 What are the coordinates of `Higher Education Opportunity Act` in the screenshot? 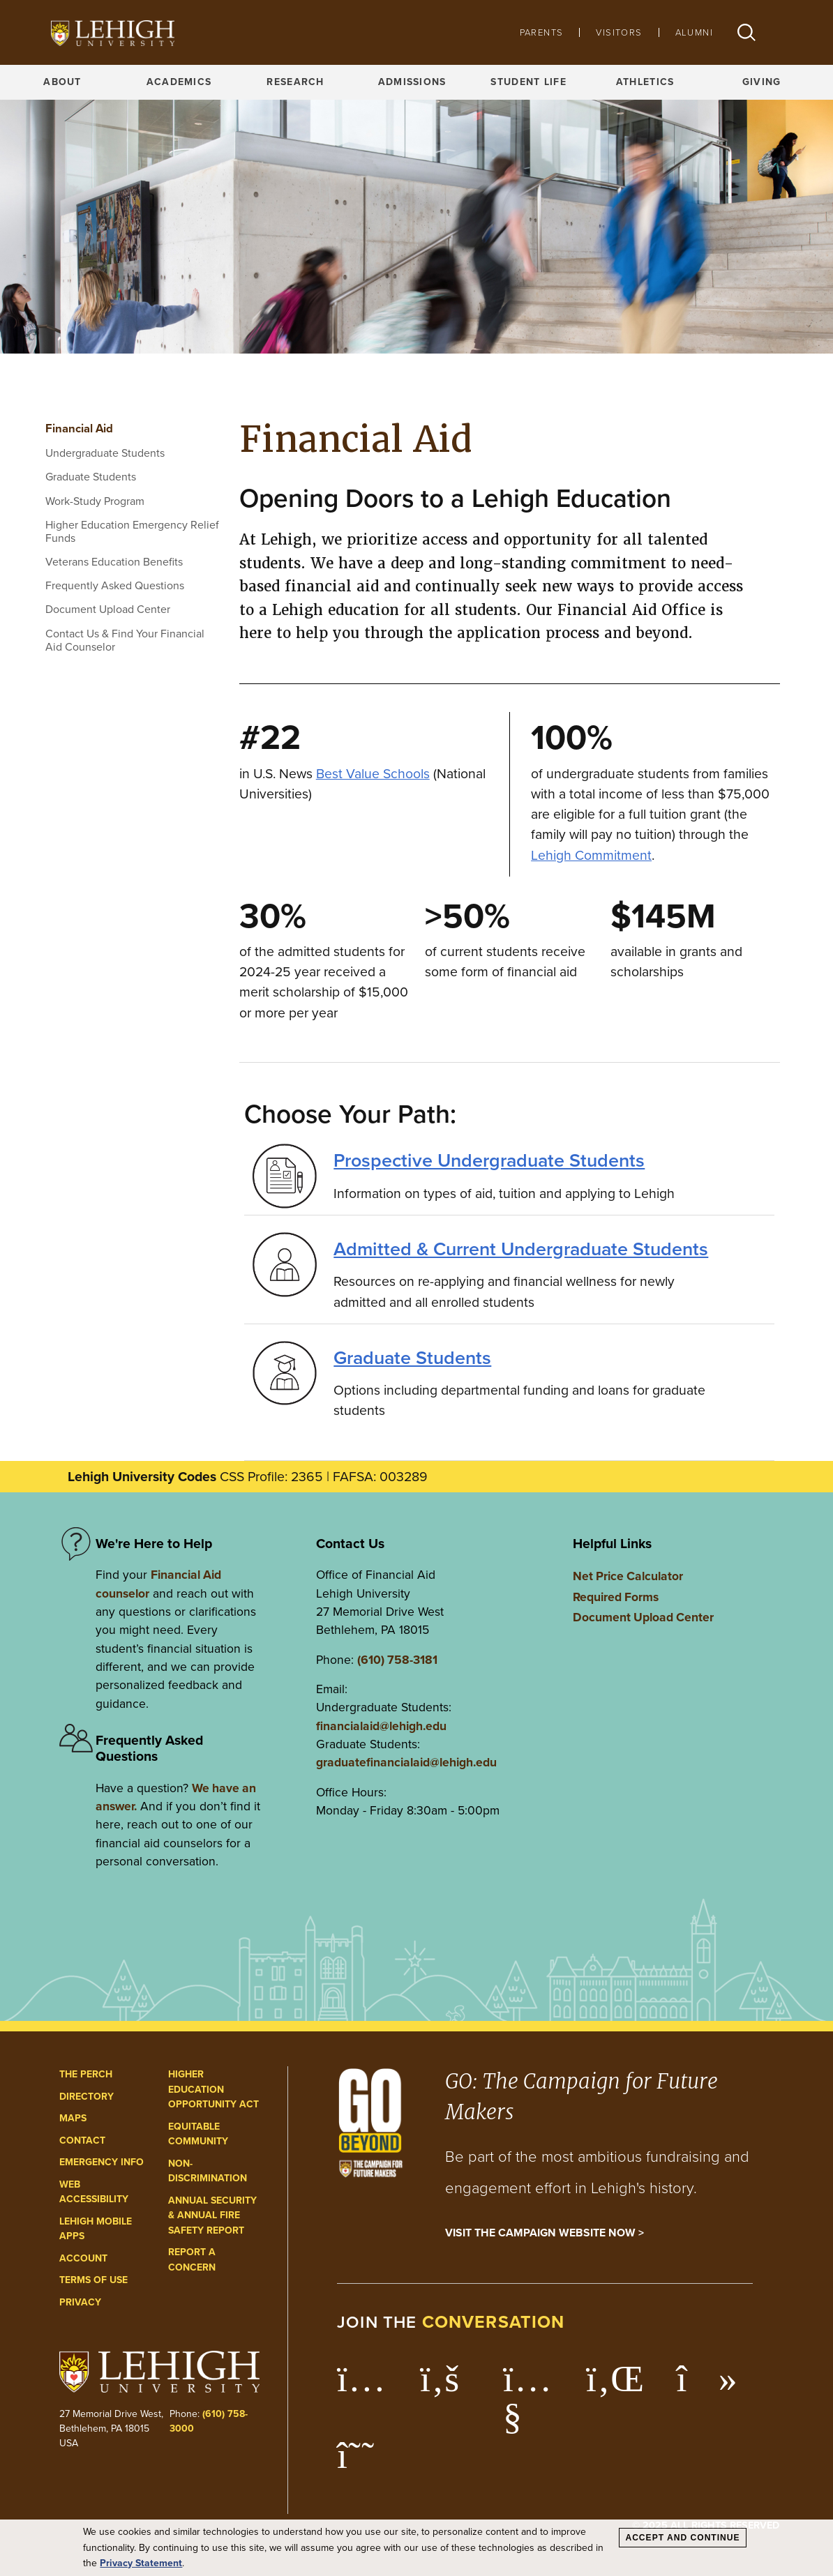 It's located at (213, 2089).